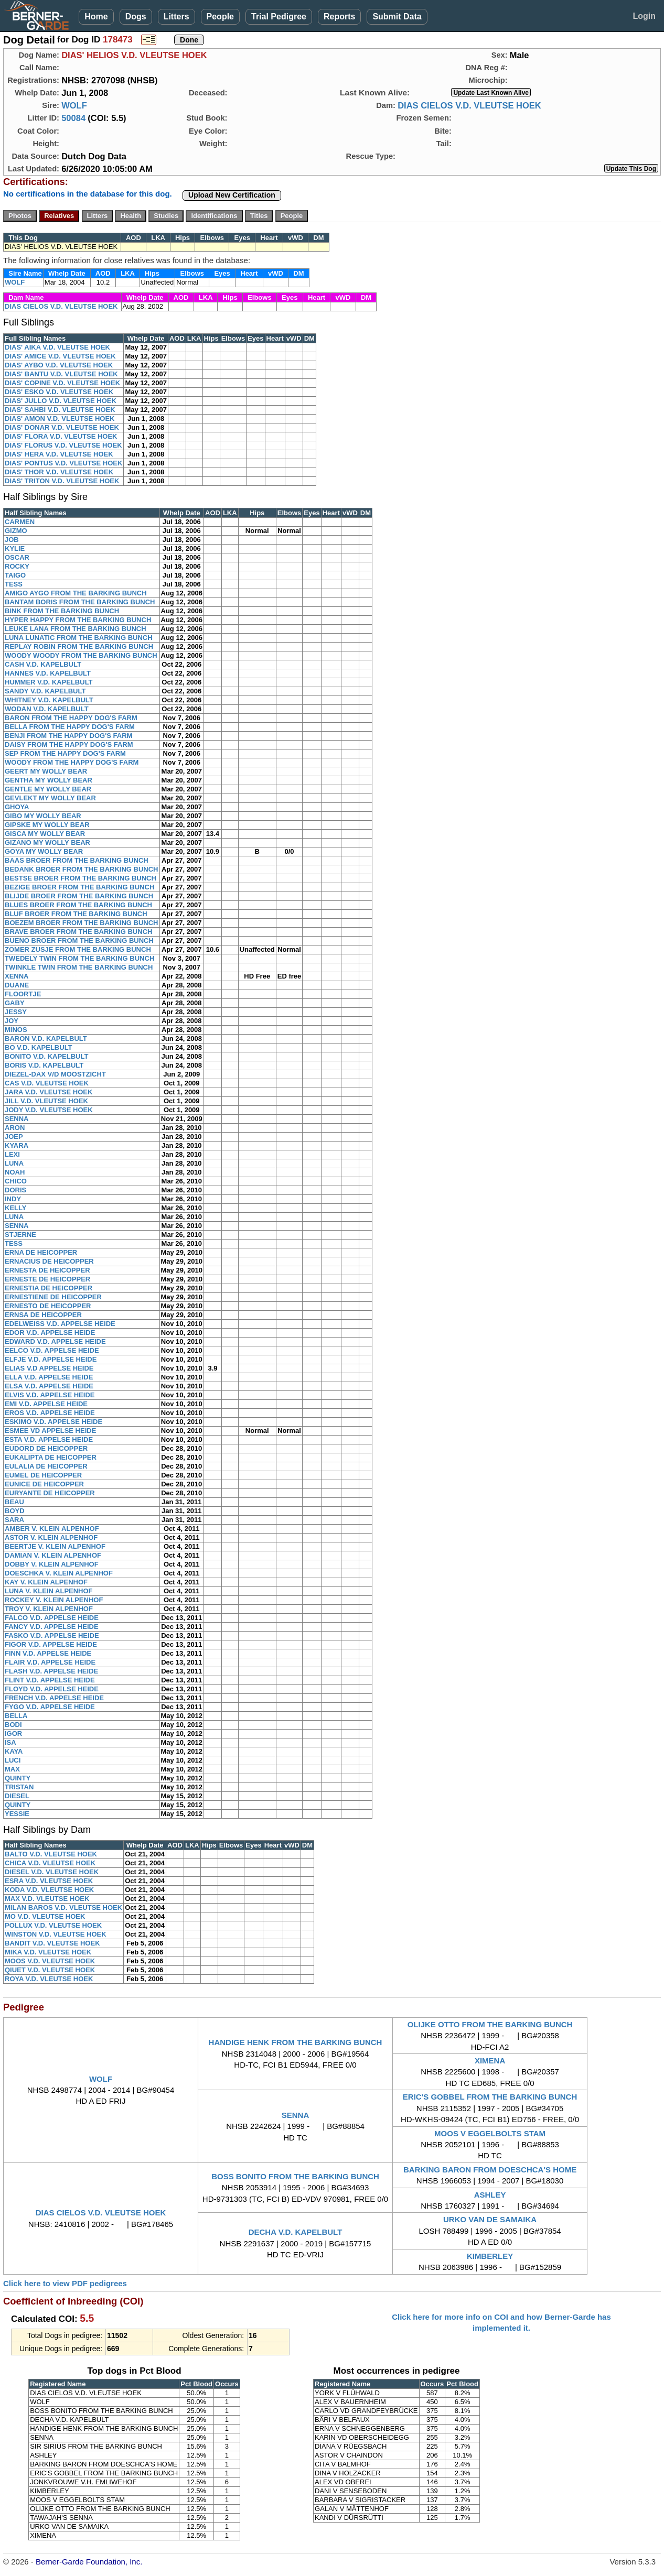  What do you see at coordinates (75, 629) in the screenshot?
I see `LEUKE LANA FROM THE BARKING BUNCH` at bounding box center [75, 629].